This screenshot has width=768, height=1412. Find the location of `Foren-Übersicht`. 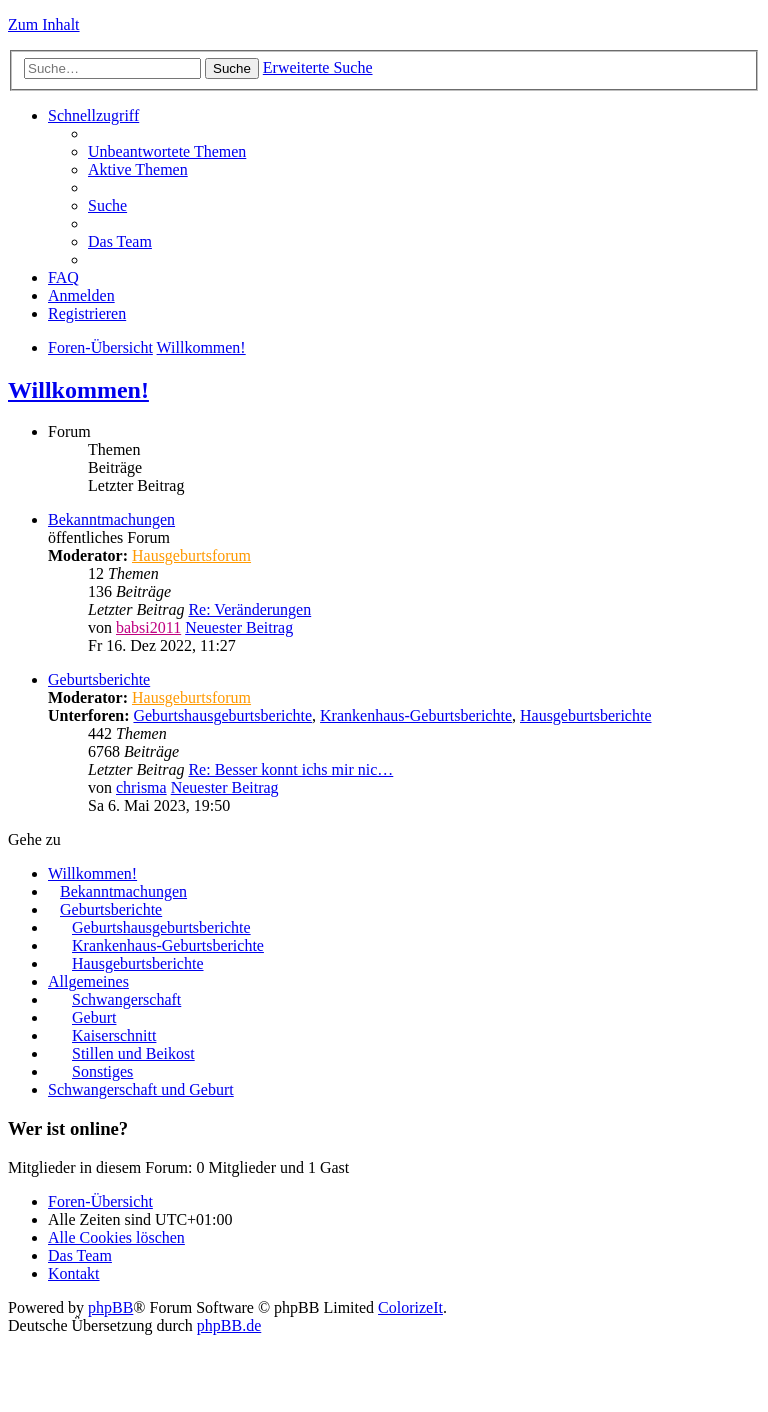

Foren-Übersicht is located at coordinates (100, 347).